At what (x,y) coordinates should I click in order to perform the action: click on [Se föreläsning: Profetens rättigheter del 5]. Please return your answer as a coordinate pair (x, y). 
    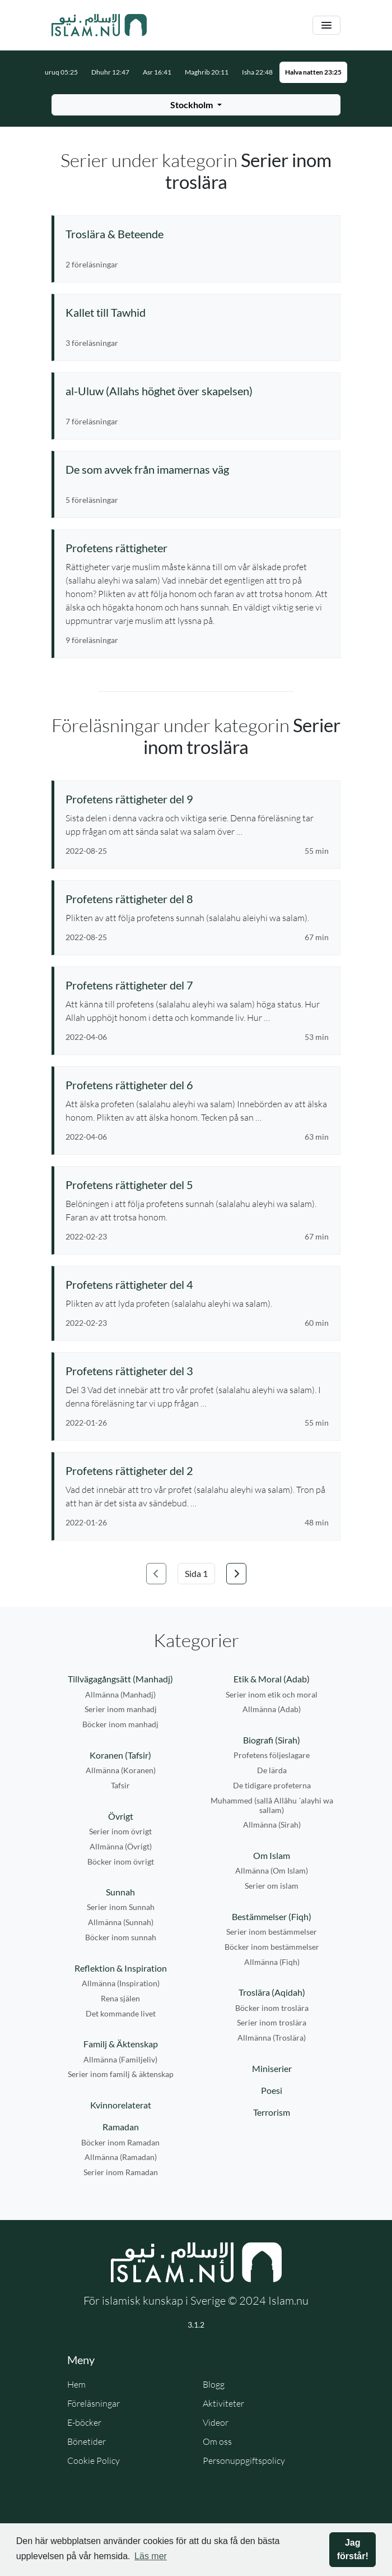
    Looking at the image, I should click on (197, 1184).